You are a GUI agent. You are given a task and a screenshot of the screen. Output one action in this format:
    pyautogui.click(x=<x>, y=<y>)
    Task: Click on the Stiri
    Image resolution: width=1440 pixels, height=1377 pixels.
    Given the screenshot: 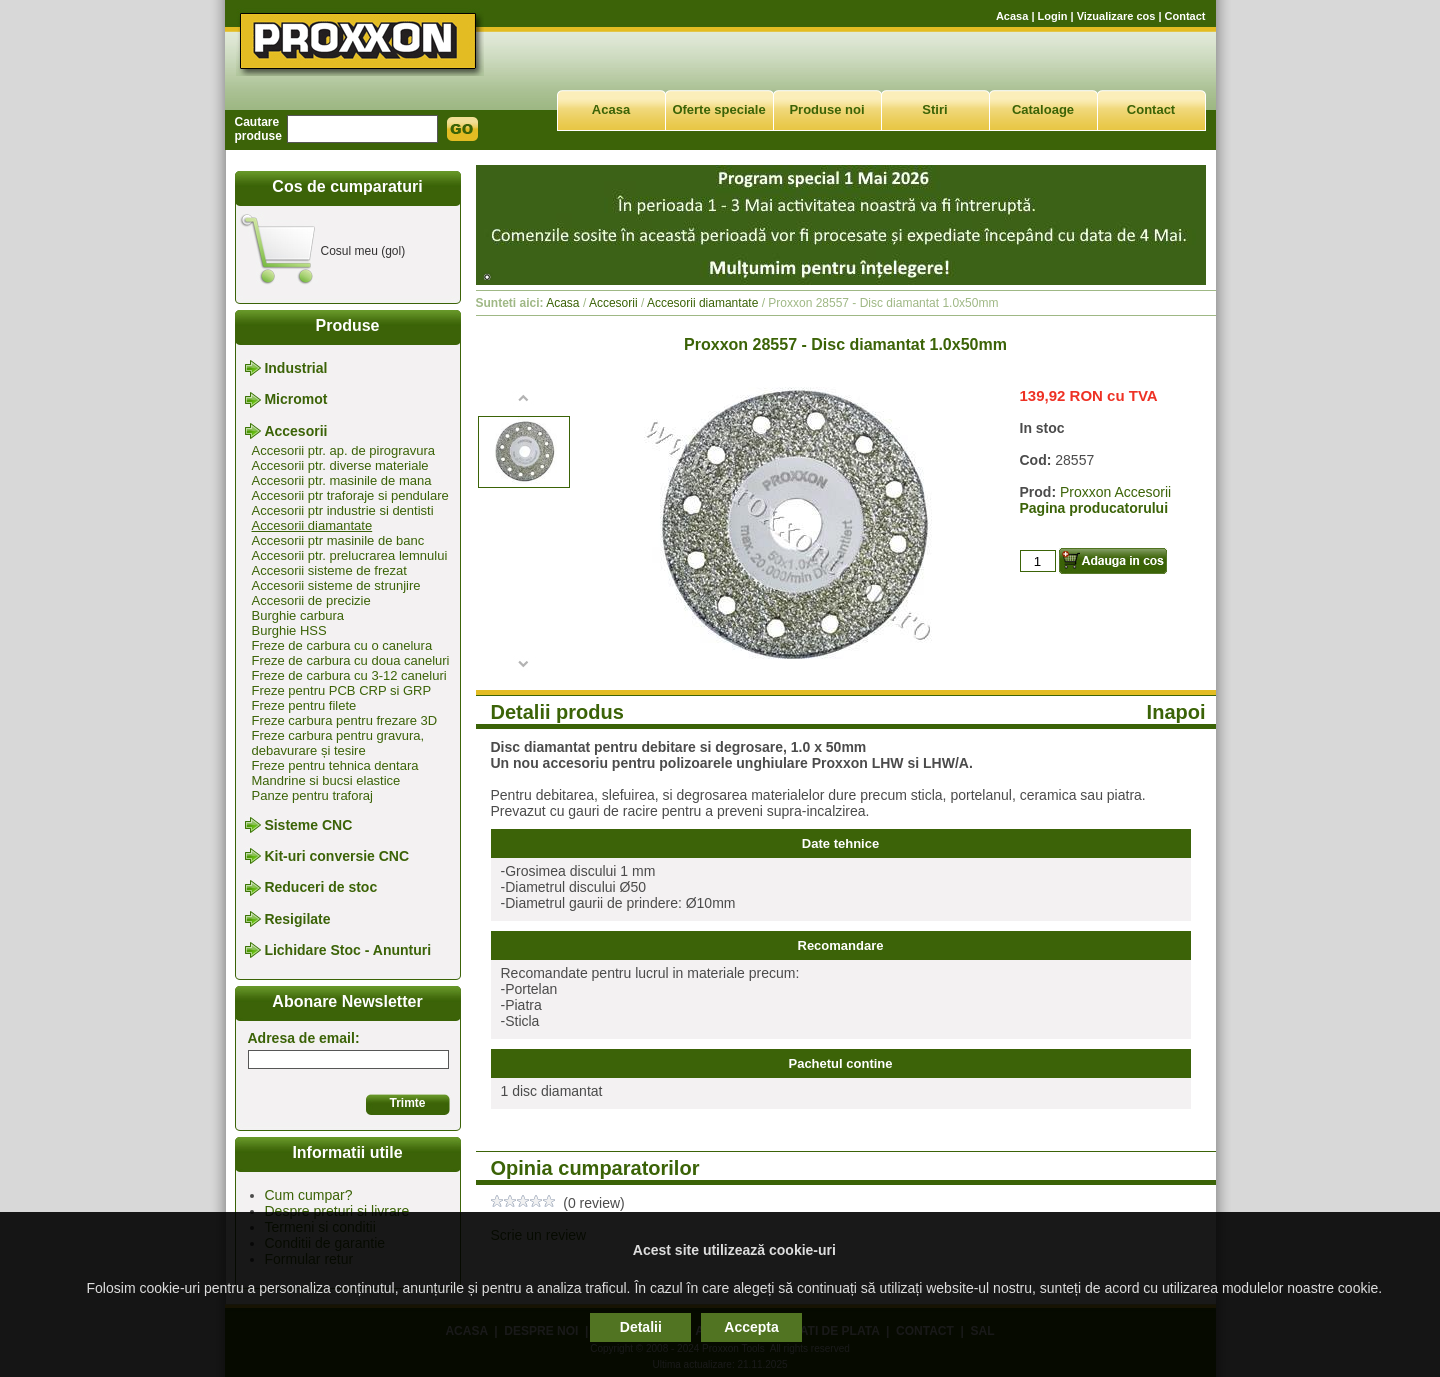 What is the action you would take?
    pyautogui.click(x=934, y=109)
    